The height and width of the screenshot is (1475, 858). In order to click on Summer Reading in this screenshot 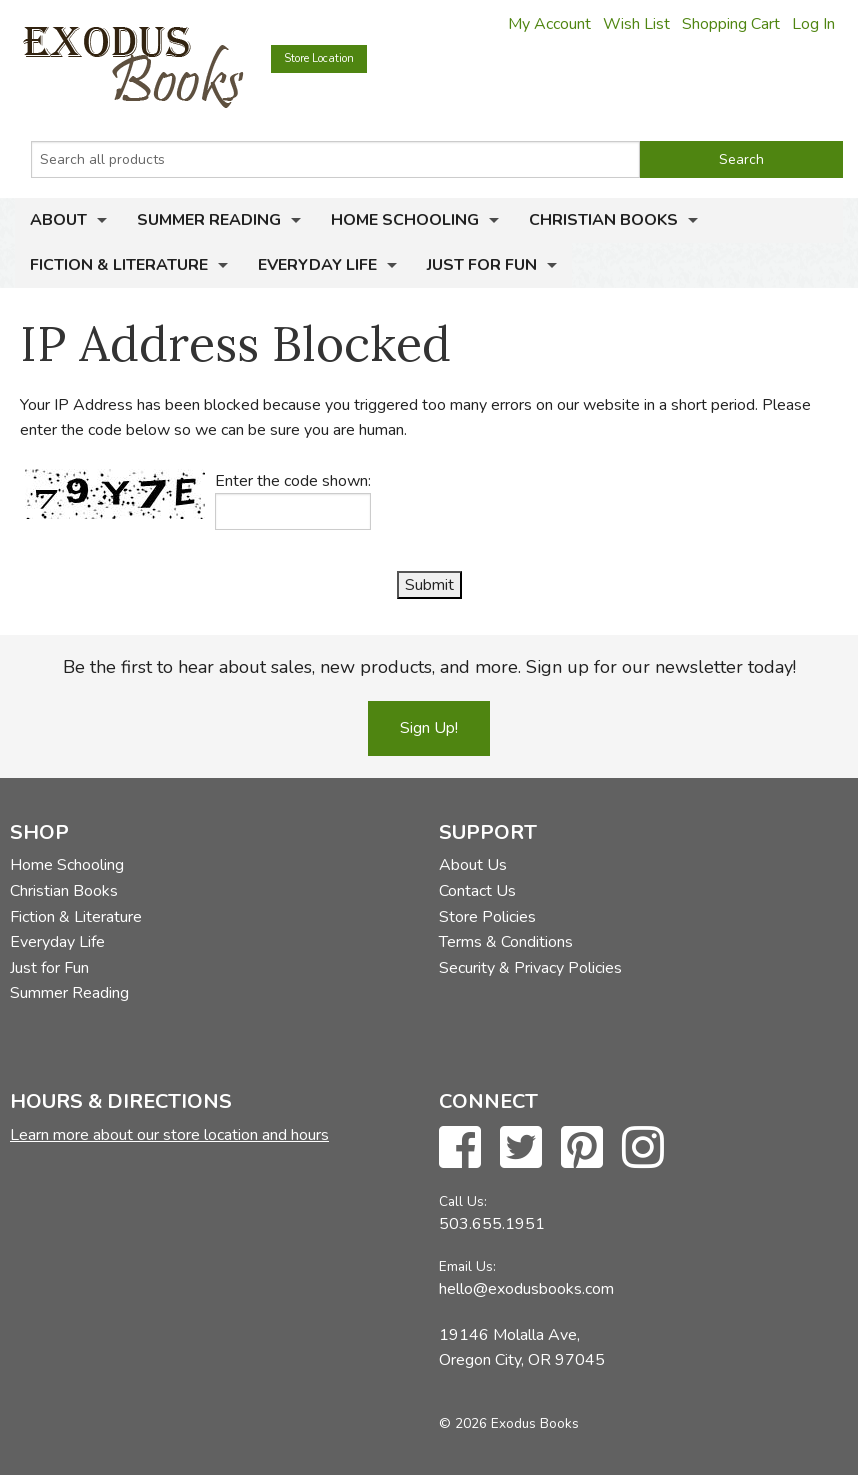, I will do `click(209, 220)`.